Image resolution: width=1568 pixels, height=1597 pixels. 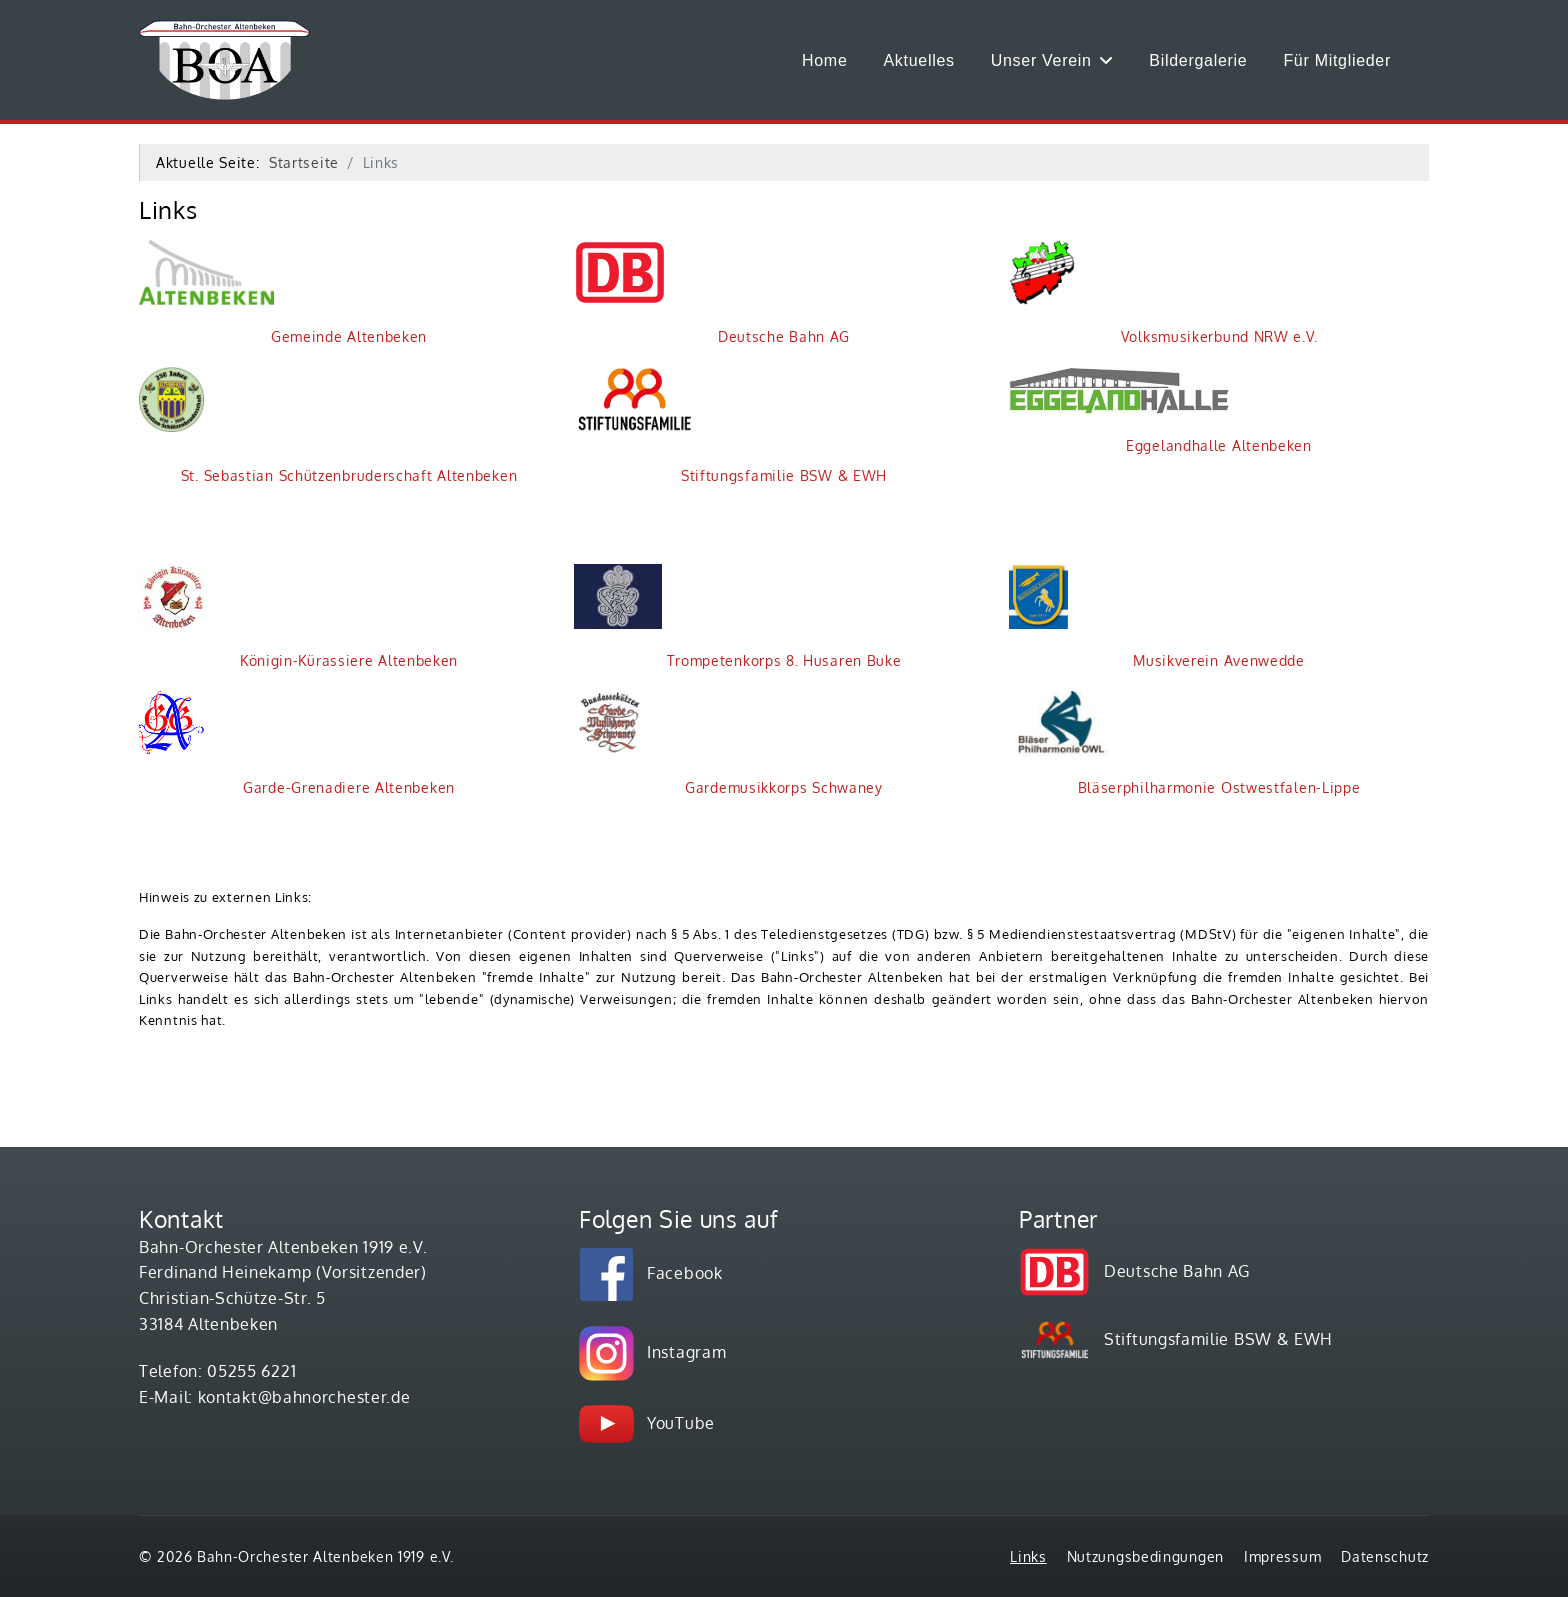 I want to click on Instagram, so click(x=686, y=1352).